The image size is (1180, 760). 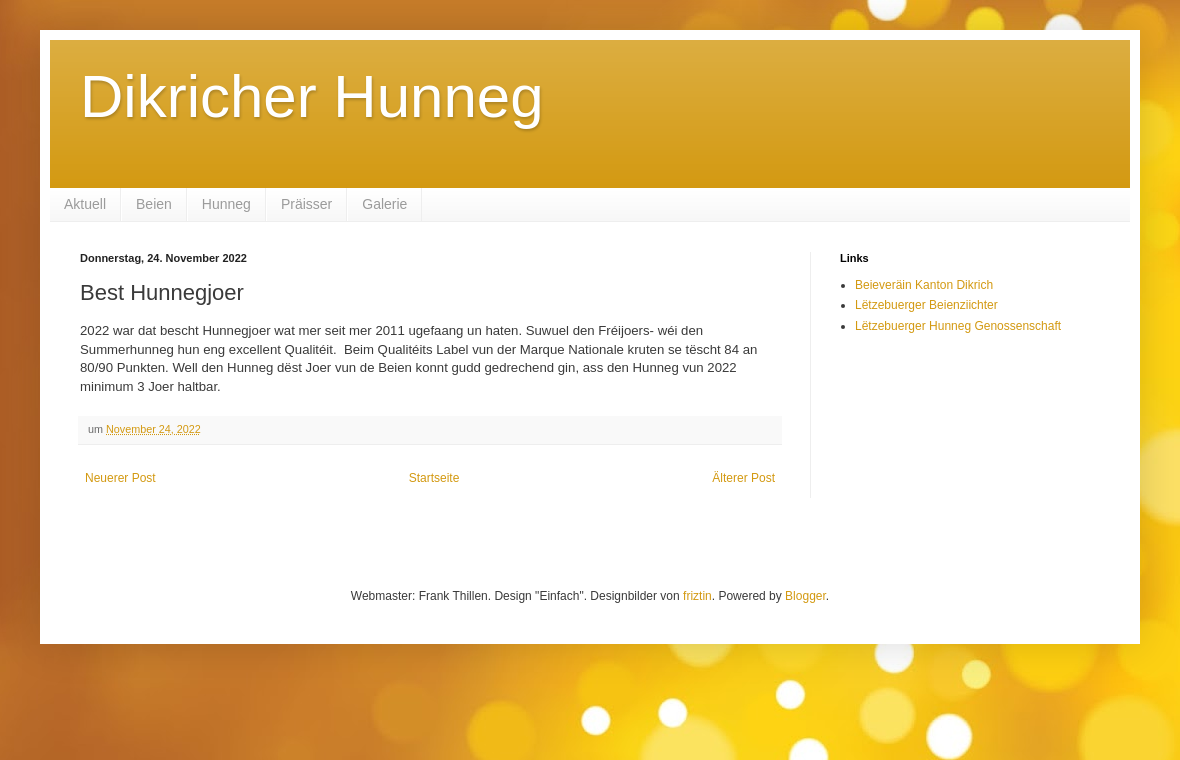 I want to click on Neuerer Post, so click(x=120, y=478).